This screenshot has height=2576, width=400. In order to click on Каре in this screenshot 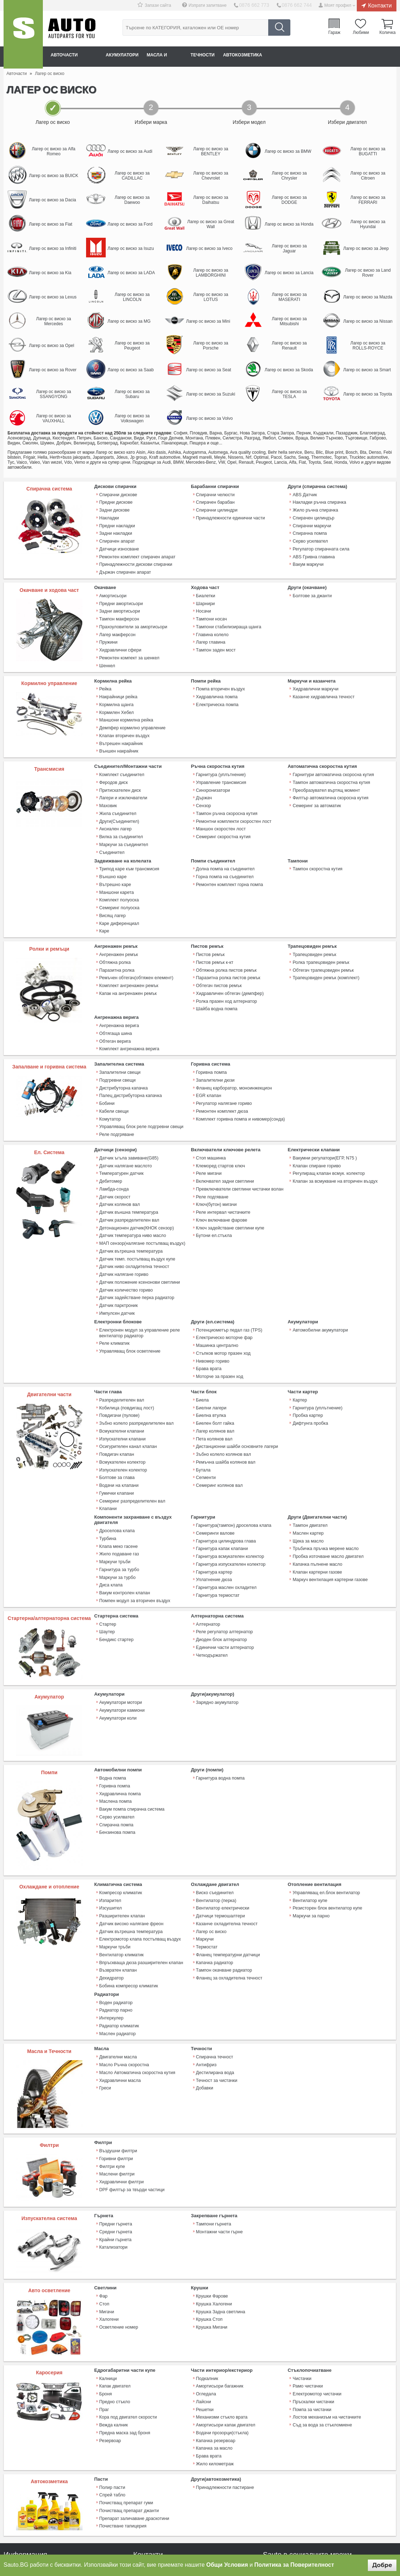, I will do `click(104, 901)`.